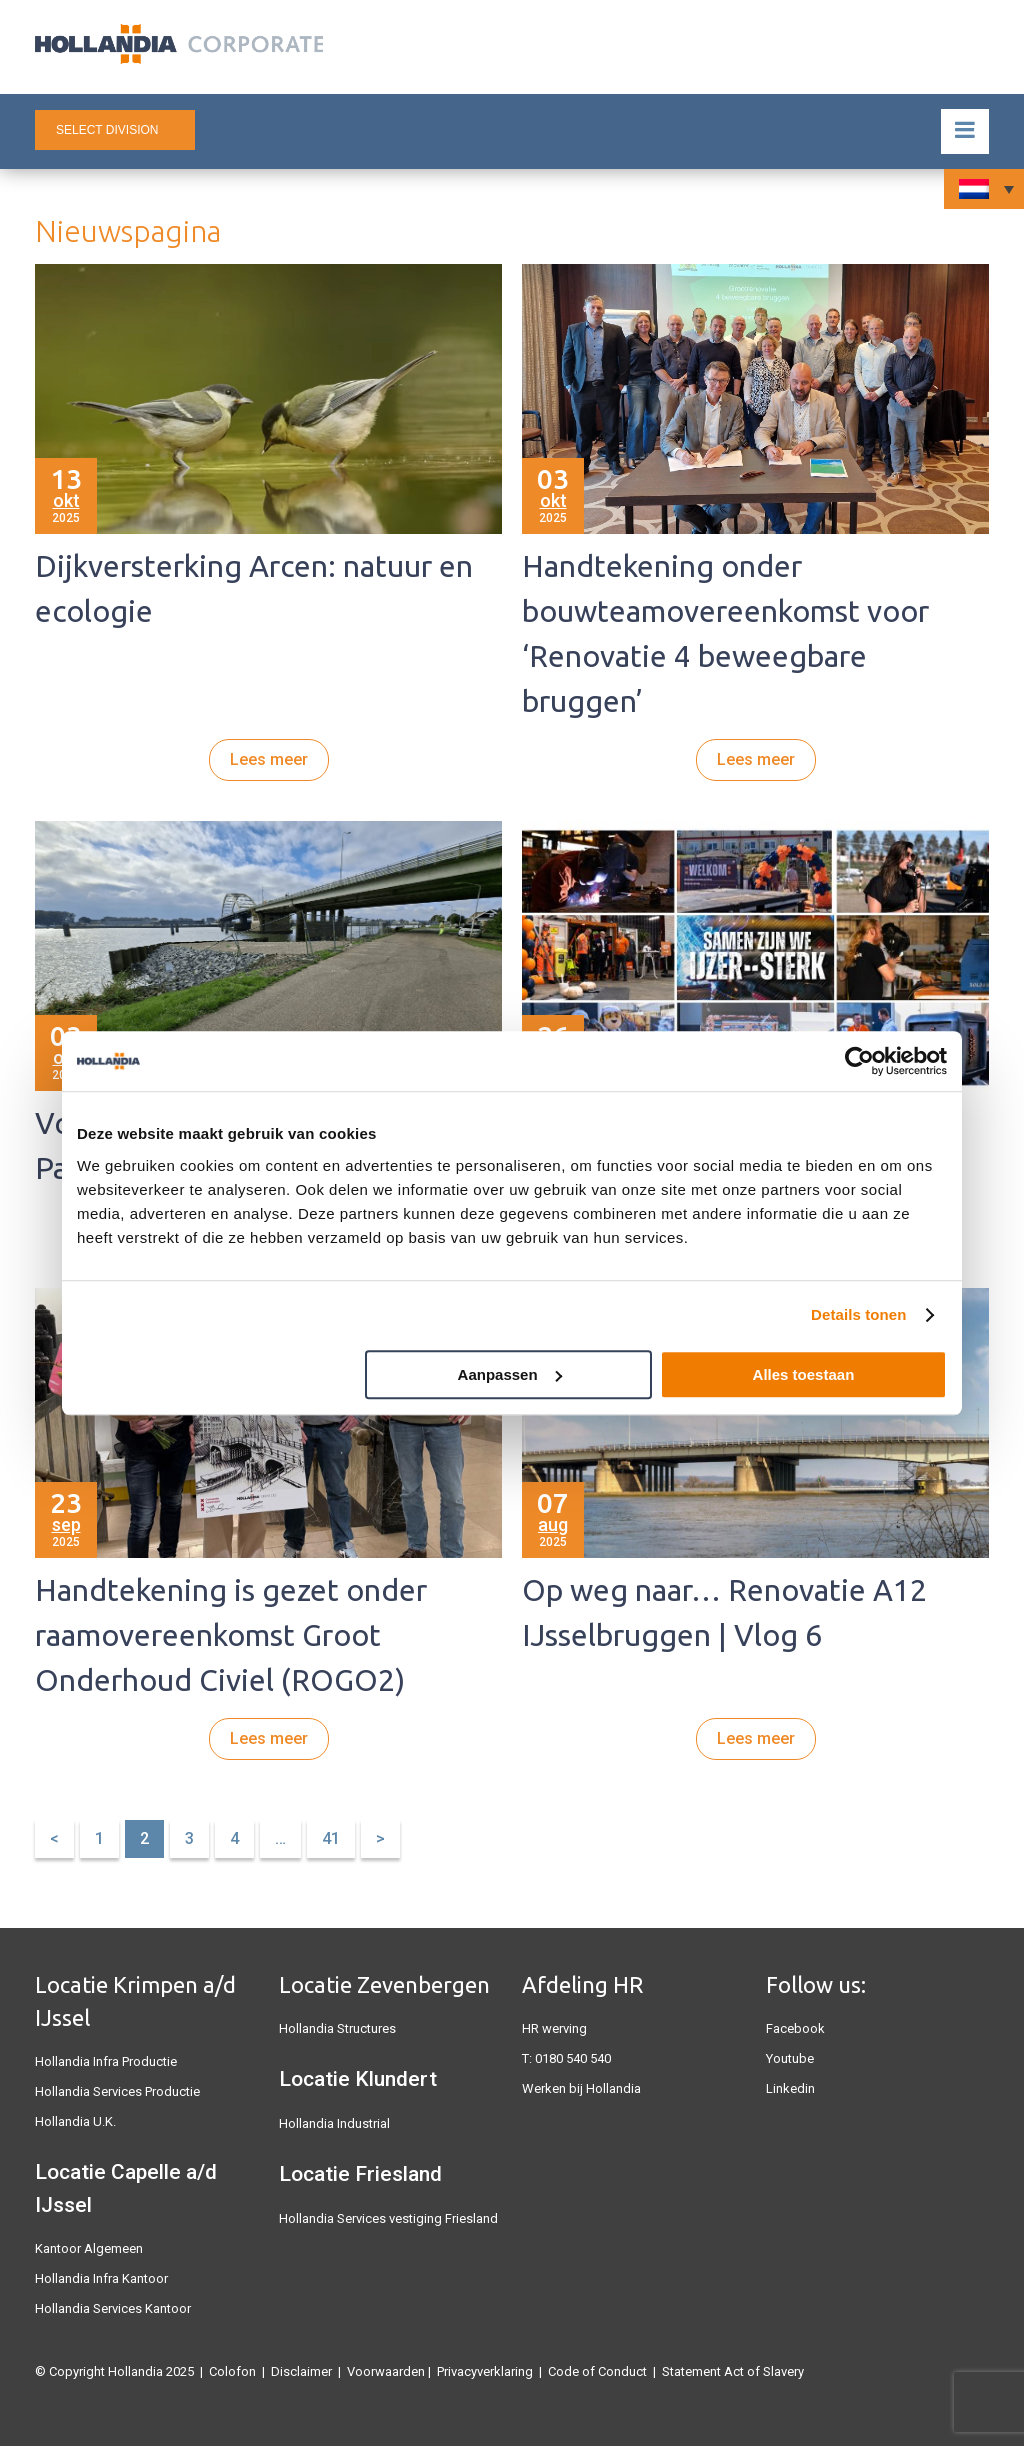  What do you see at coordinates (386, 2371) in the screenshot?
I see `Voorwaarden` at bounding box center [386, 2371].